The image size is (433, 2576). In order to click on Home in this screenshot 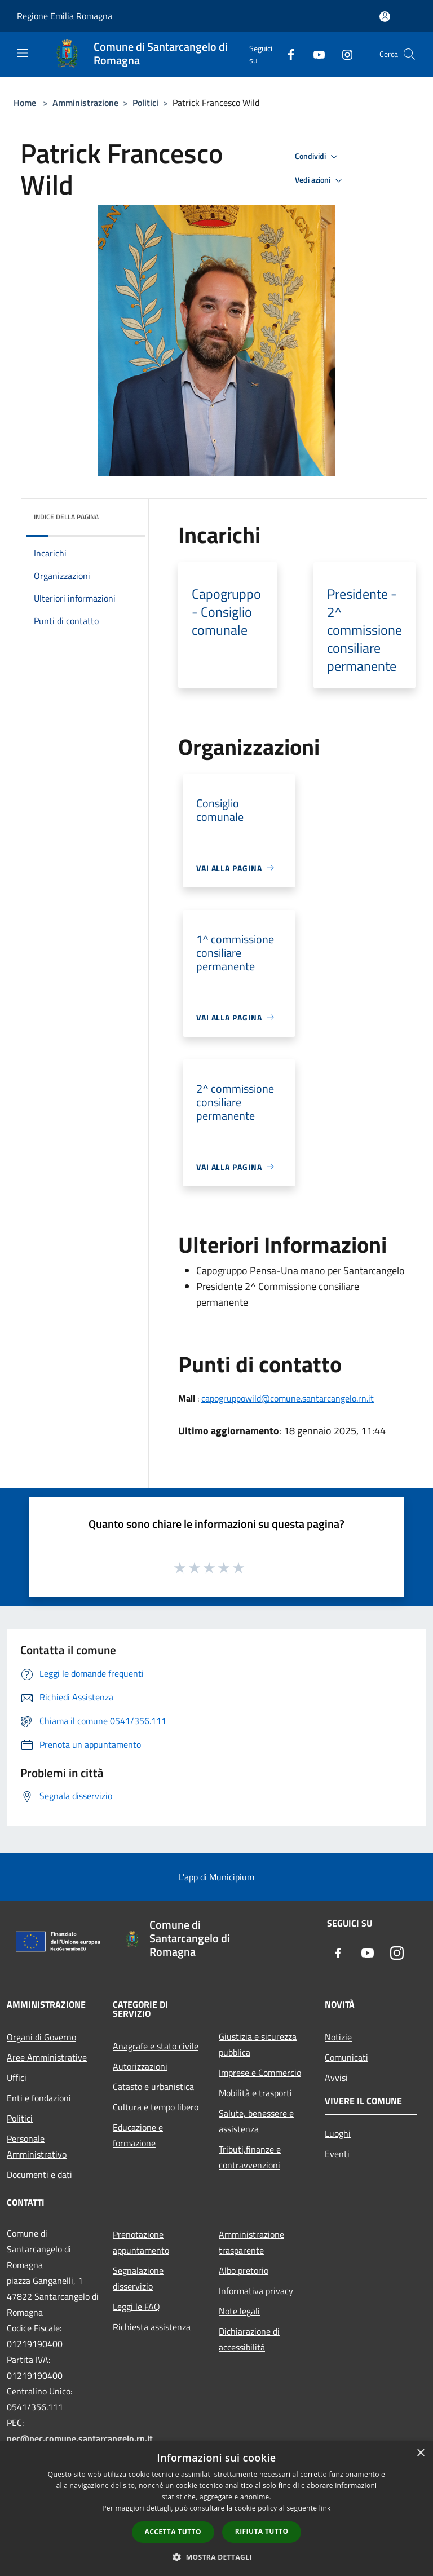, I will do `click(25, 102)`.